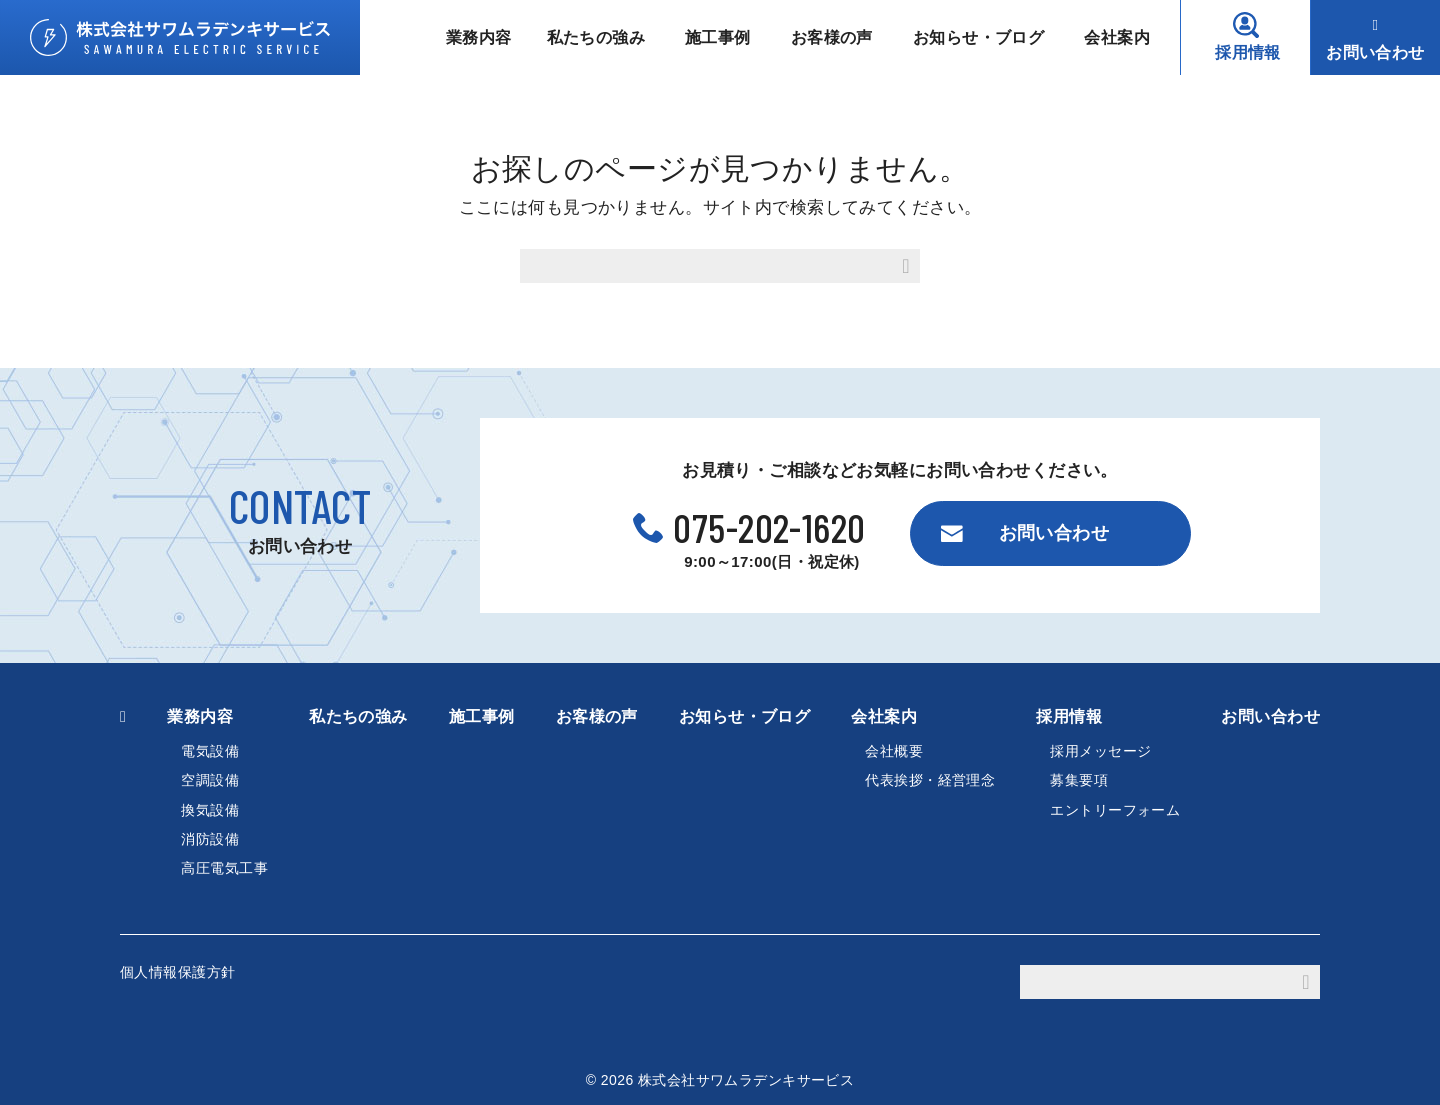 Image resolution: width=1440 pixels, height=1105 pixels. What do you see at coordinates (832, 37) in the screenshot?
I see `お客様の声` at bounding box center [832, 37].